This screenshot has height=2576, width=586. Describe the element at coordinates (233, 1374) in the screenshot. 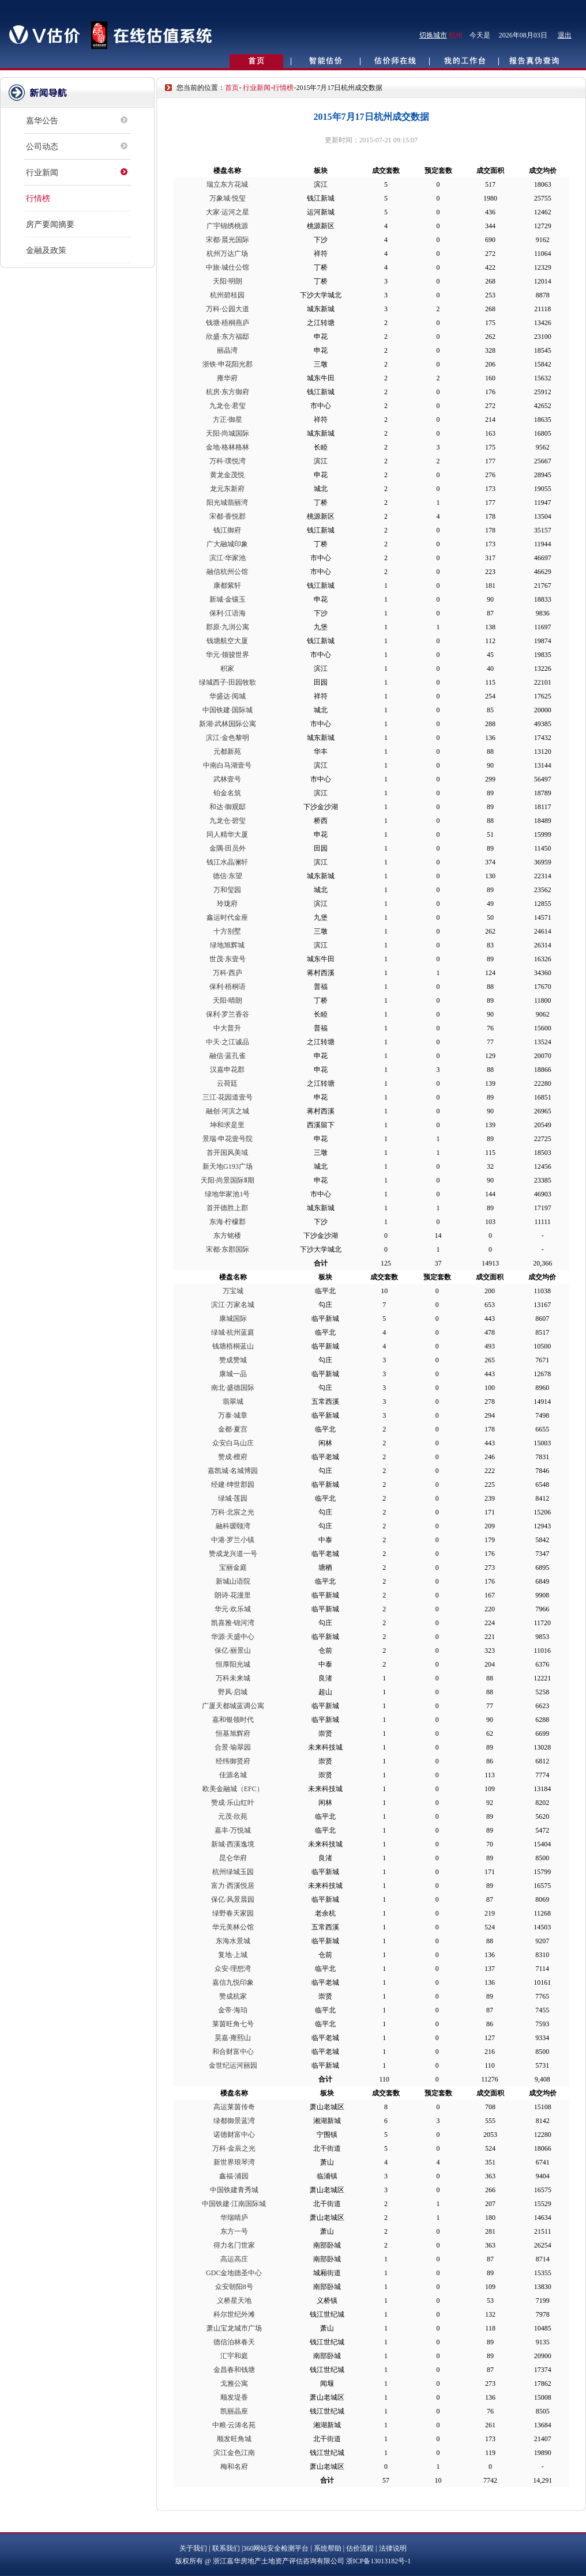

I see `康城一品` at that location.